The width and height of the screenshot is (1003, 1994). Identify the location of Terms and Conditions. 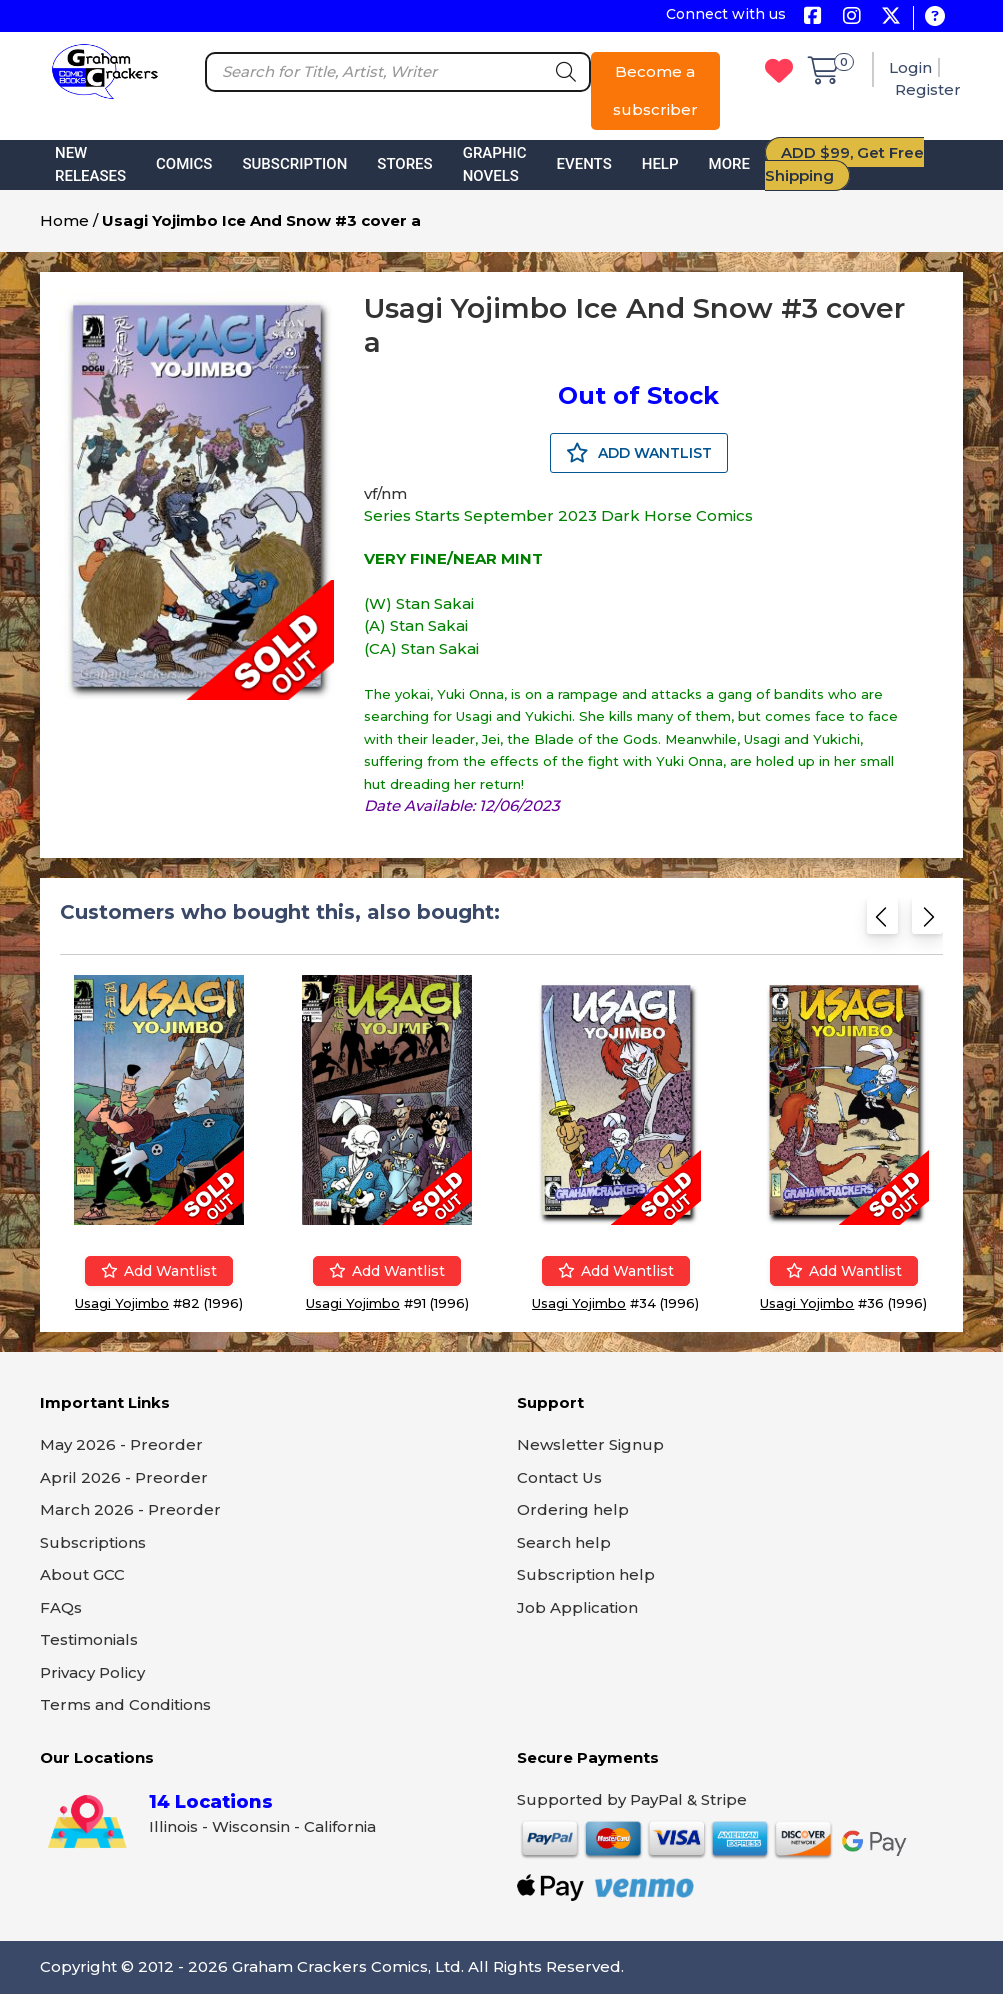
(125, 1704).